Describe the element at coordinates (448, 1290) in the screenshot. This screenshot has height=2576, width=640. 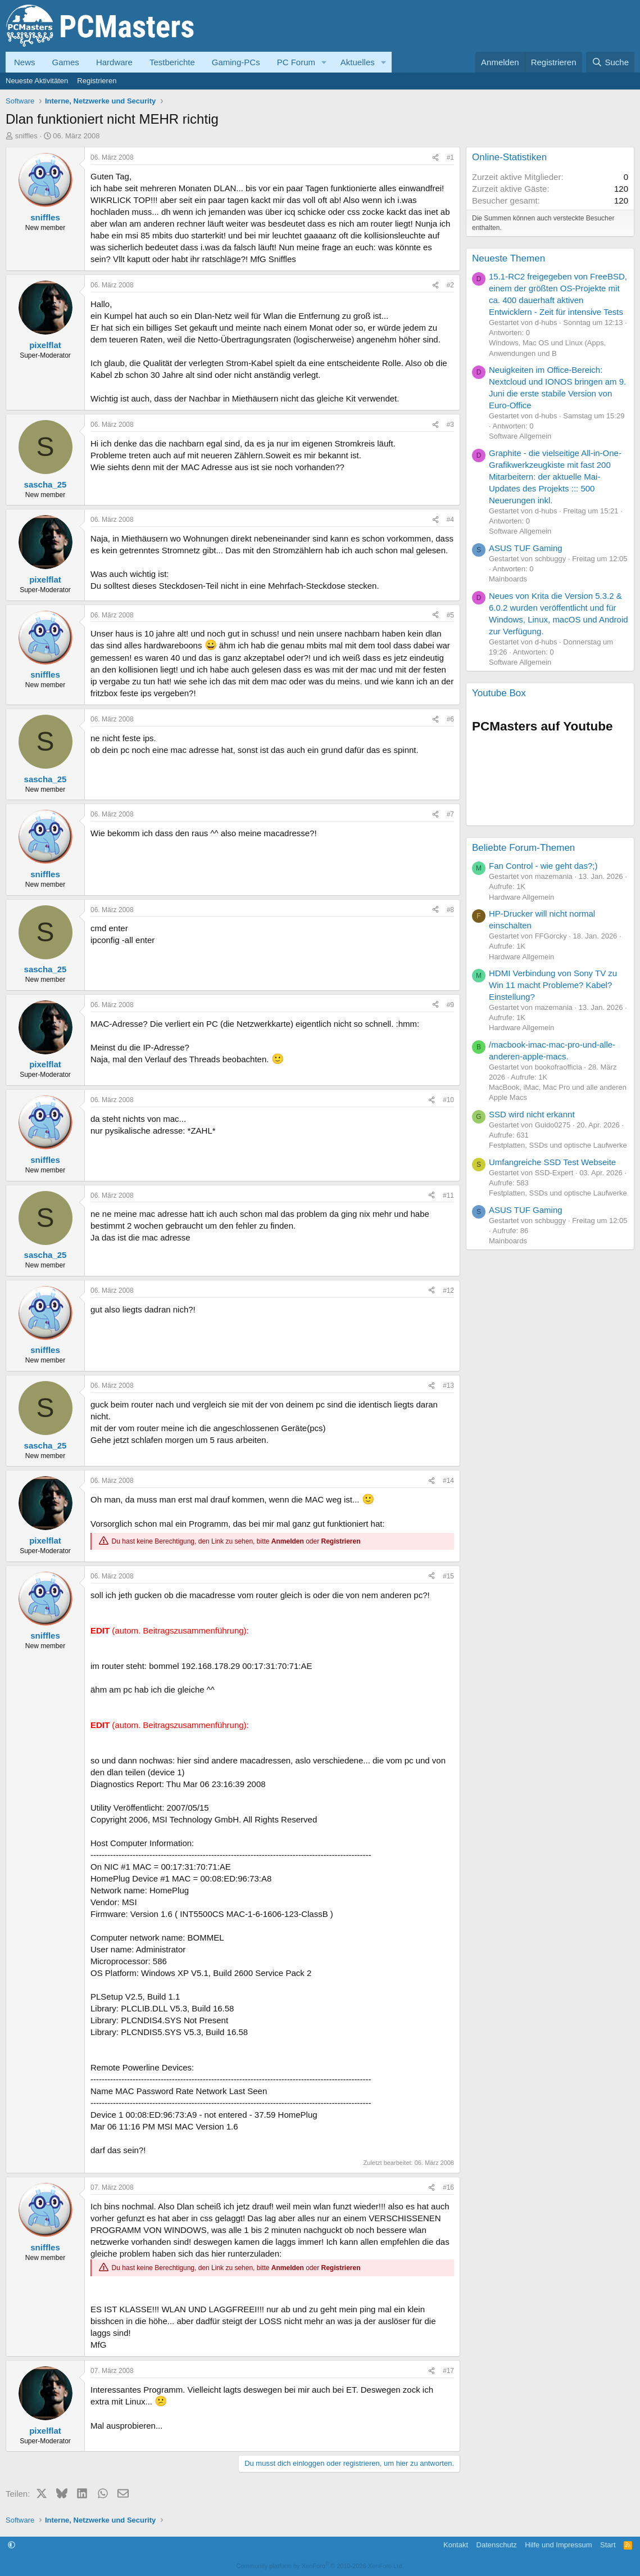
I see `#12` at that location.